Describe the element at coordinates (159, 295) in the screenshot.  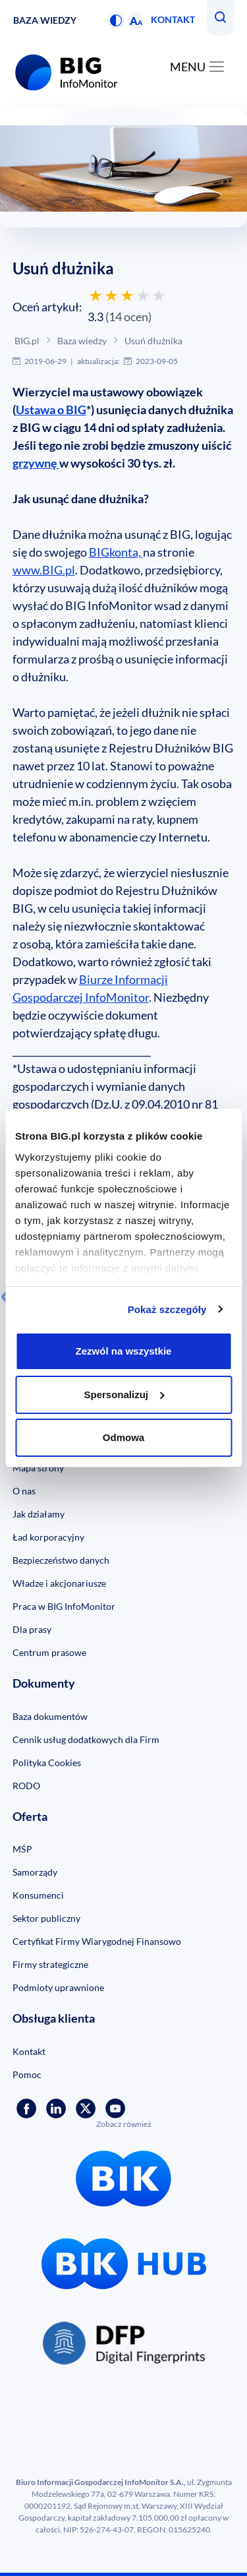
I see `[Oceń 5 gwiazdek]` at that location.